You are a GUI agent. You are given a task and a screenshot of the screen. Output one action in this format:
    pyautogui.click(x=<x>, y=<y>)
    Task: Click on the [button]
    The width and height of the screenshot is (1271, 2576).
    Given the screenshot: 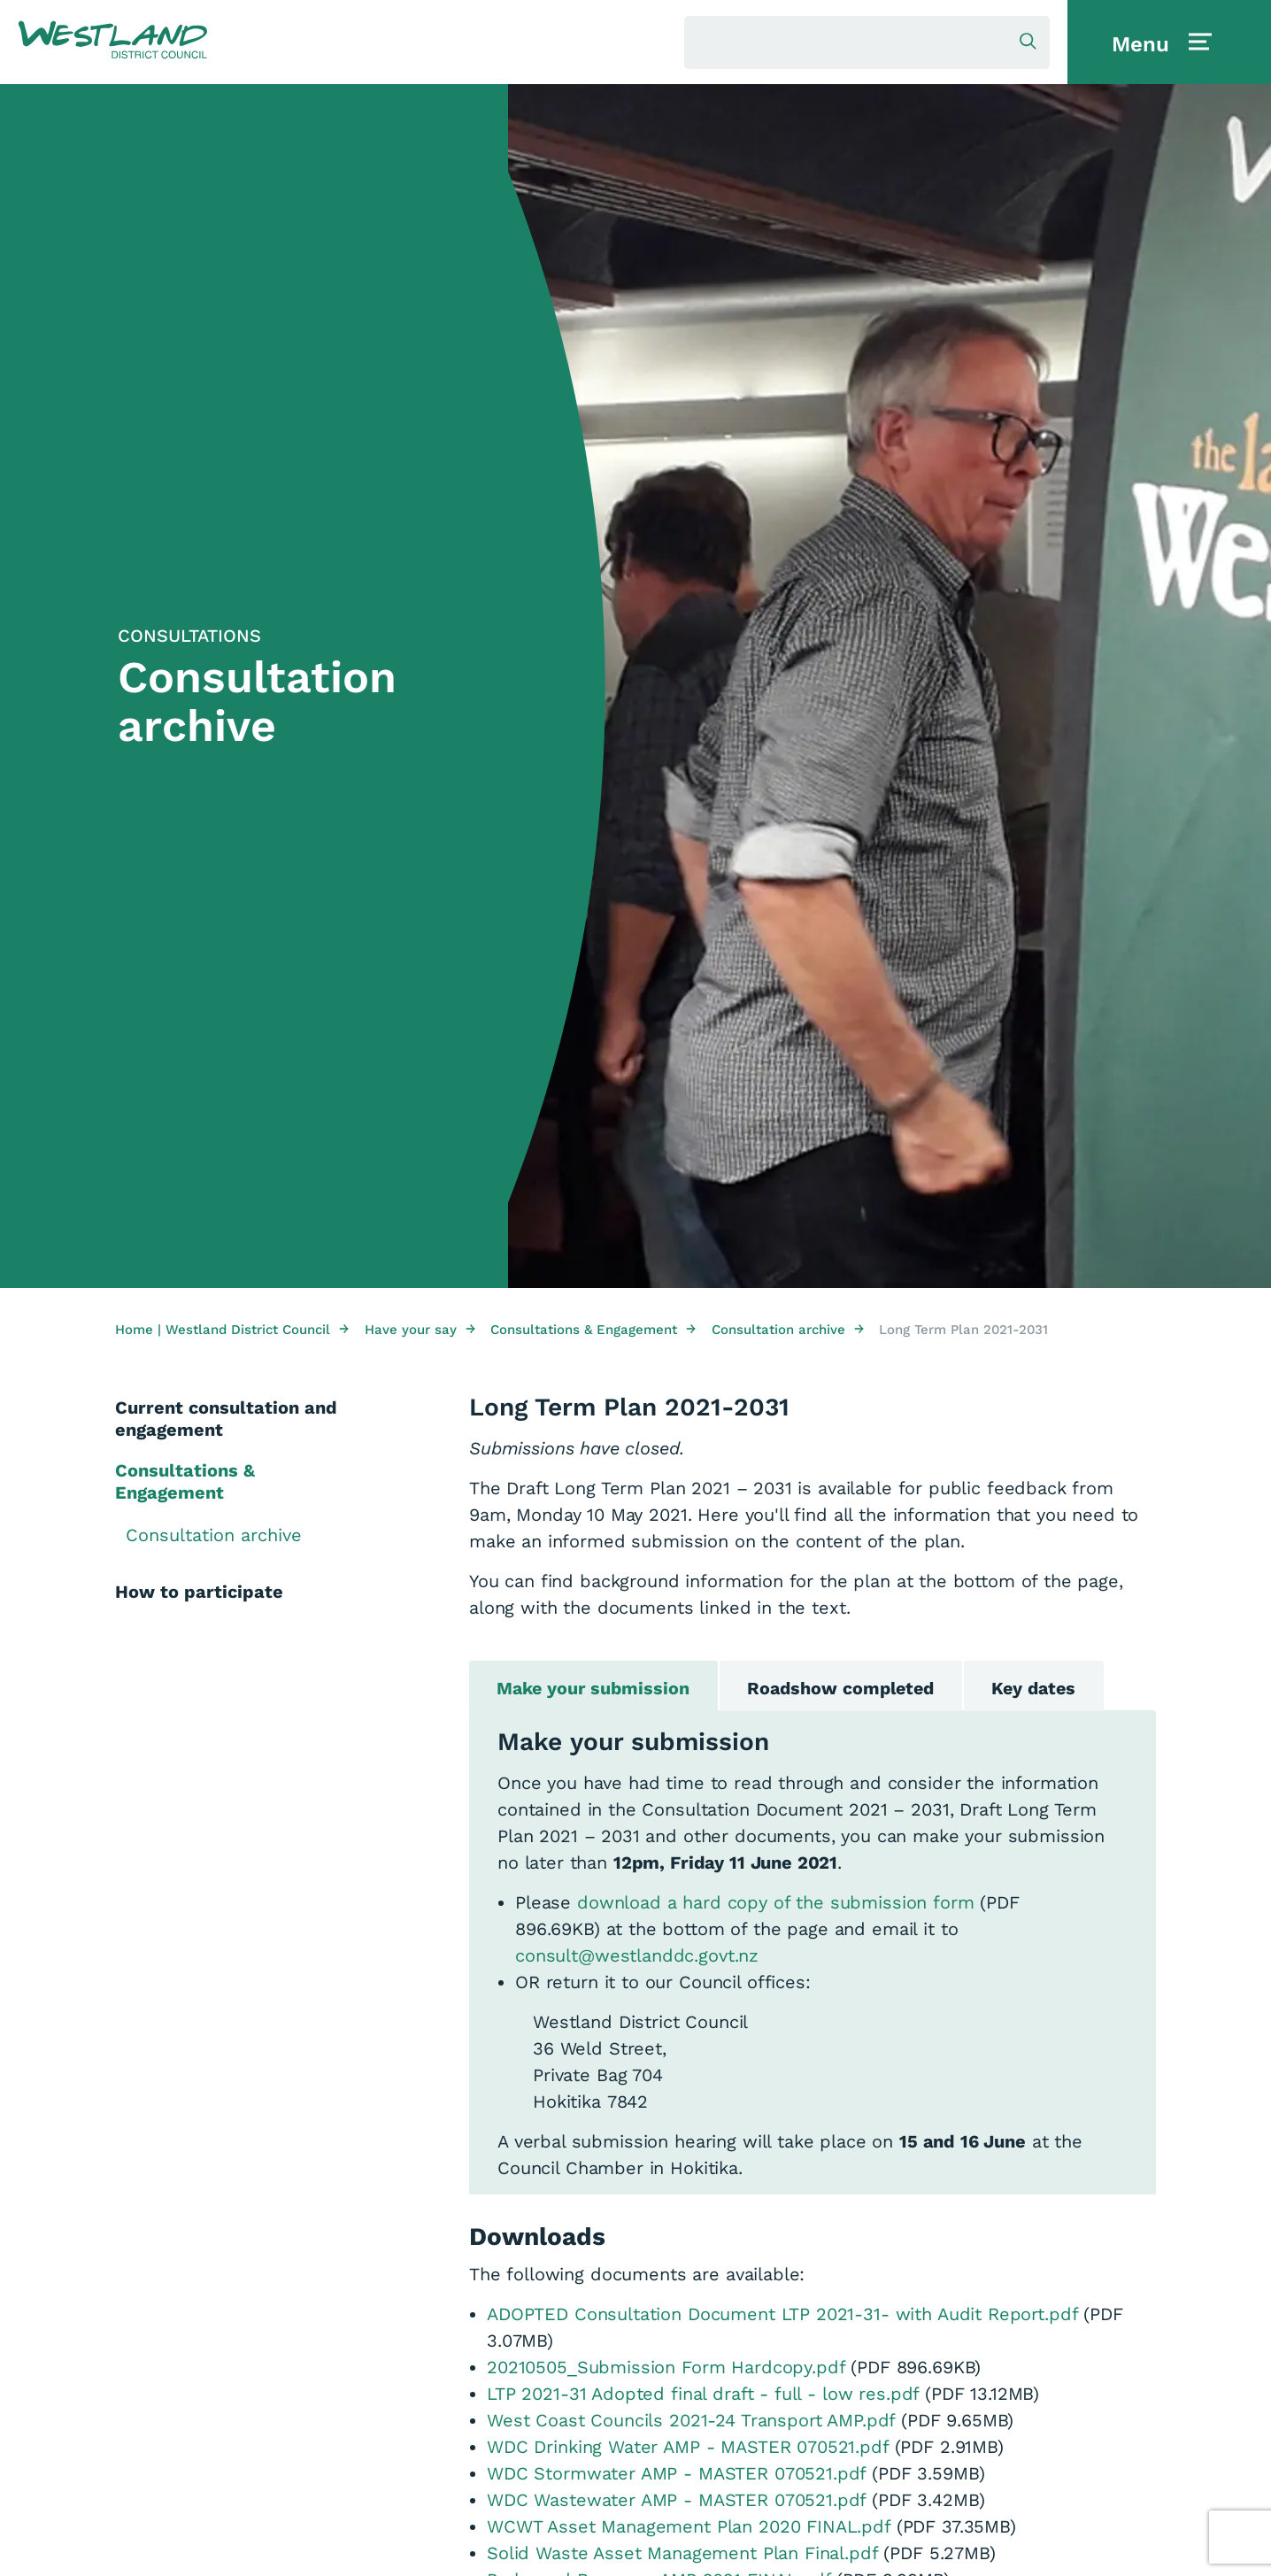 What is the action you would take?
    pyautogui.click(x=113, y=40)
    